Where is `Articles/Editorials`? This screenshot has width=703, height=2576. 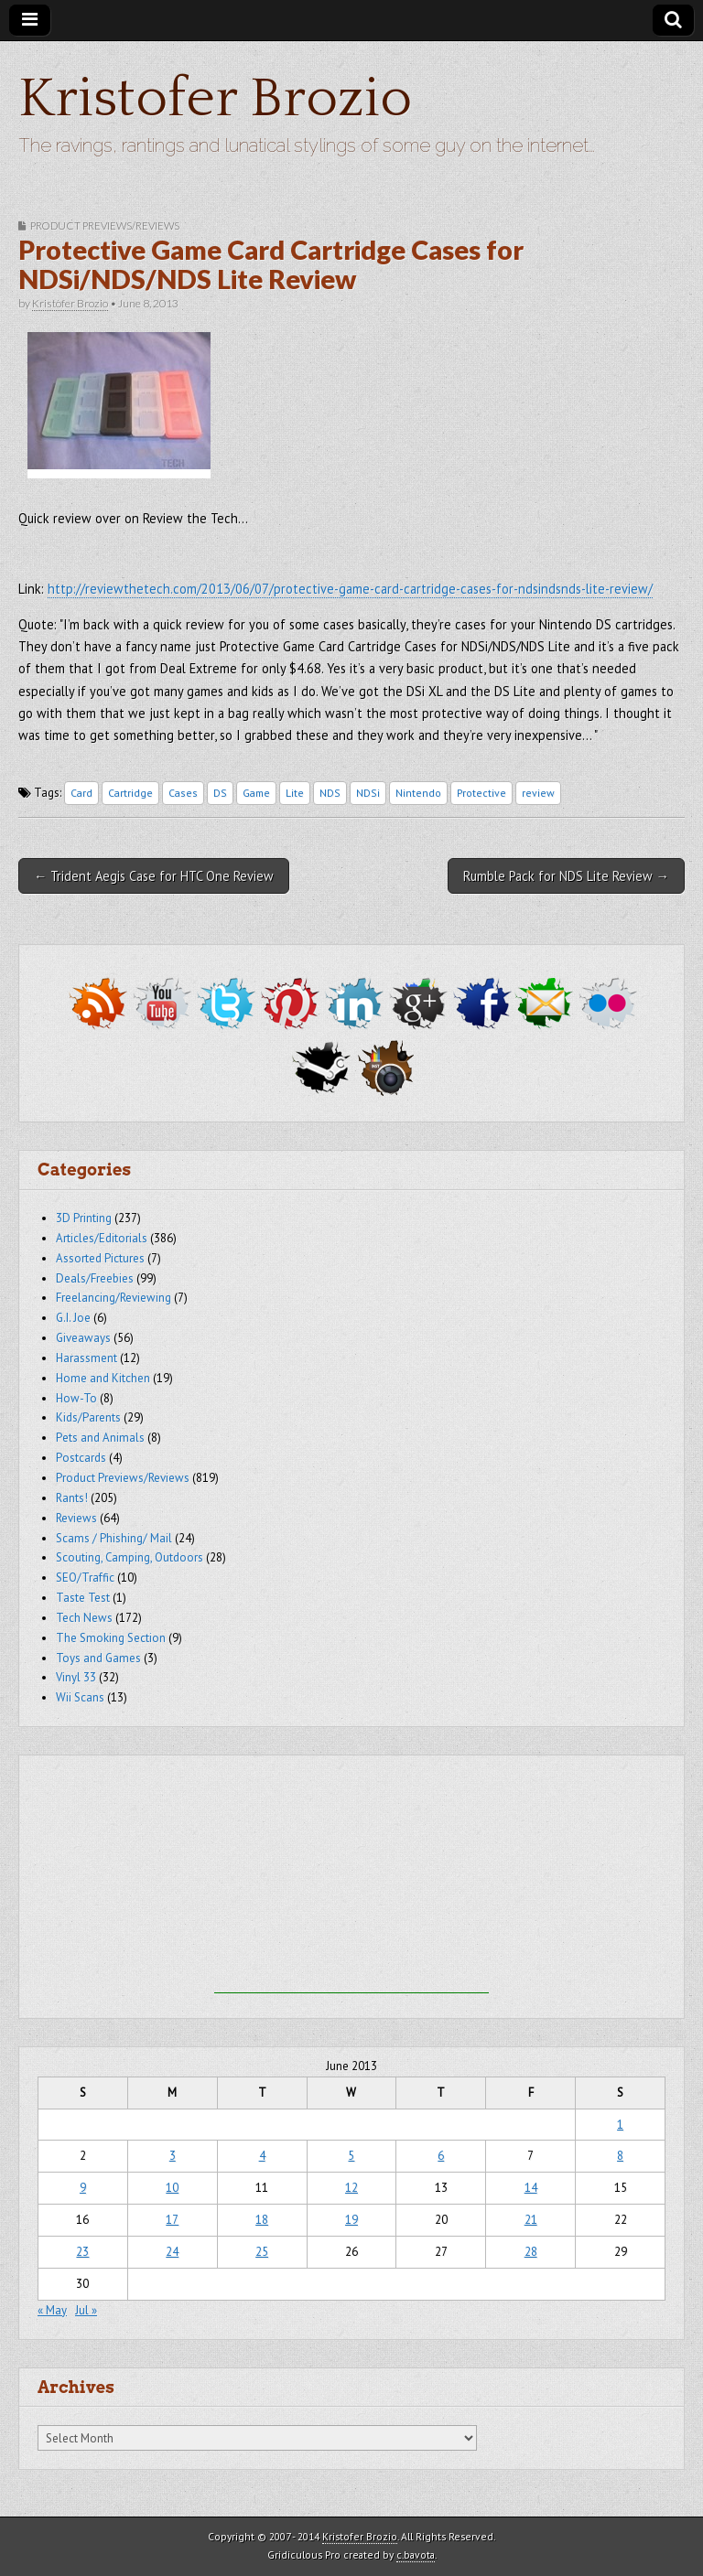 Articles/Editorials is located at coordinates (101, 1238).